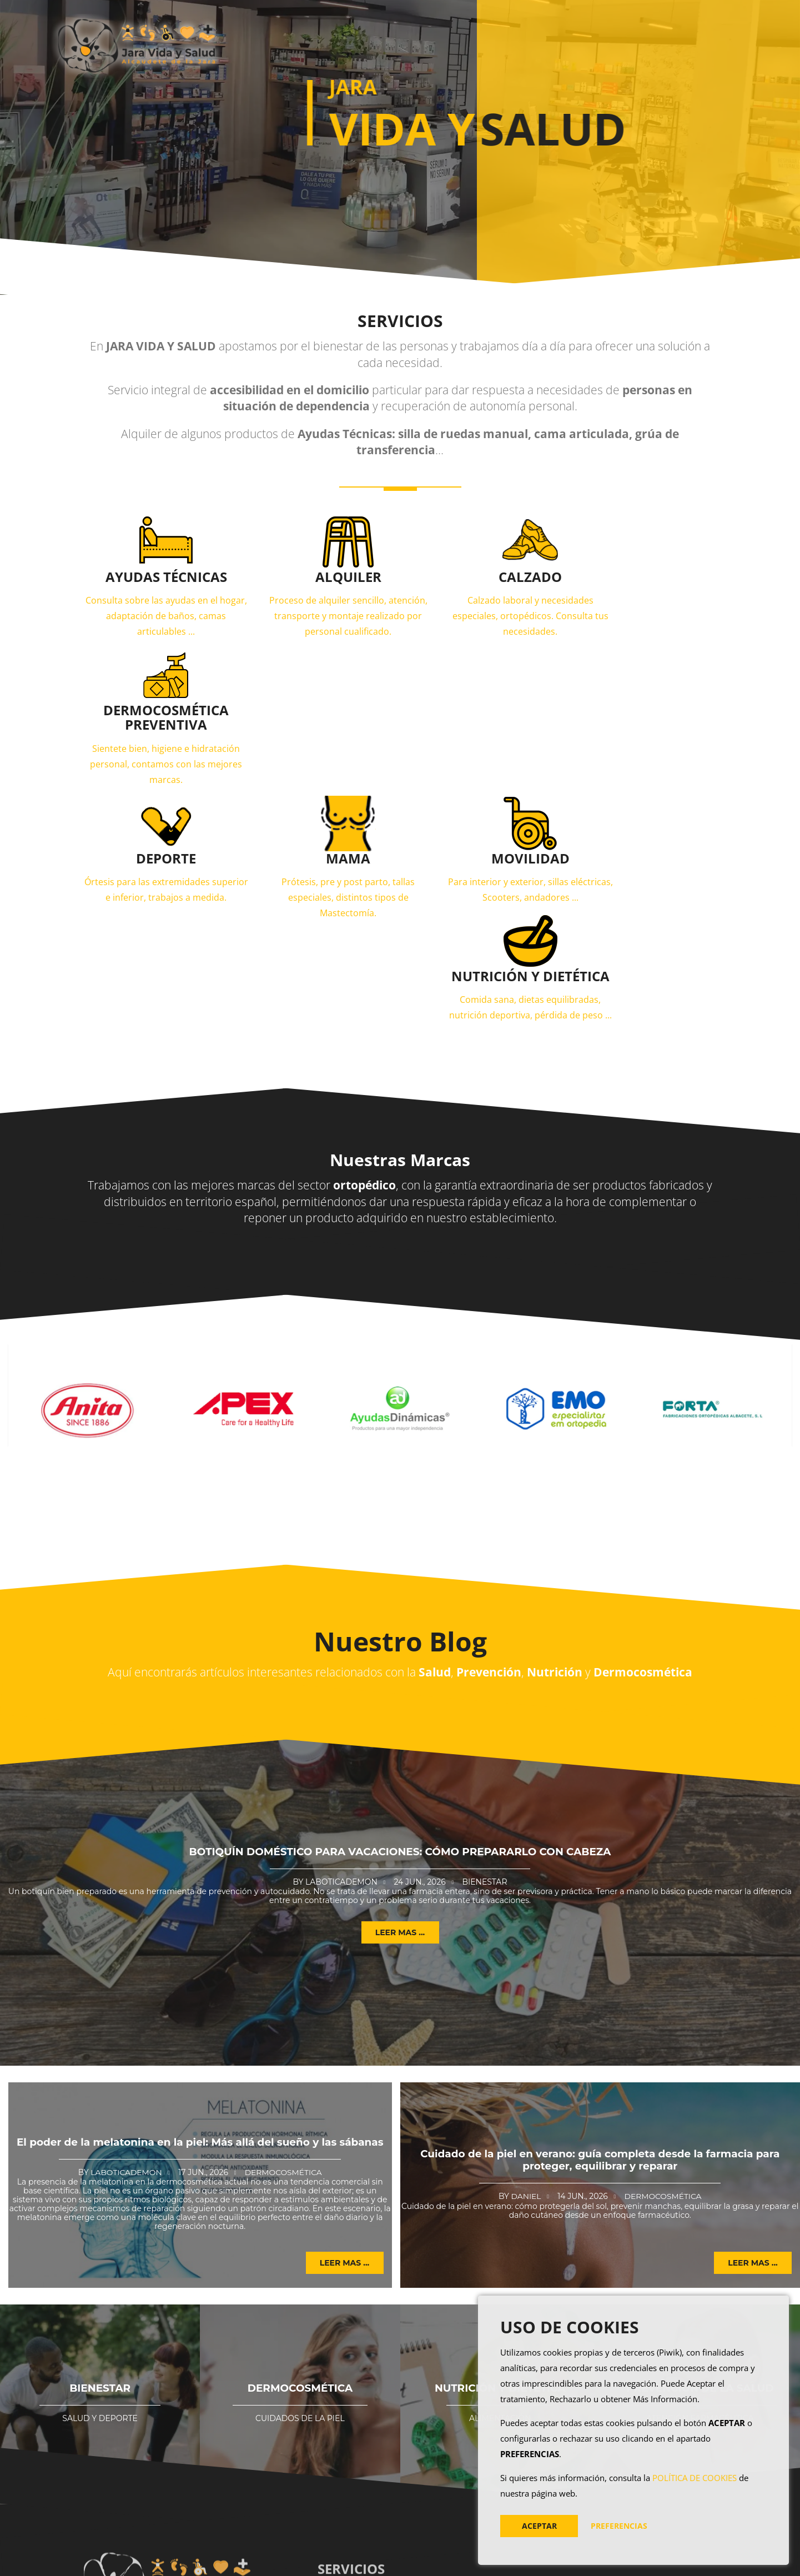 This screenshot has width=800, height=2576. I want to click on Productos, so click(462, 41).